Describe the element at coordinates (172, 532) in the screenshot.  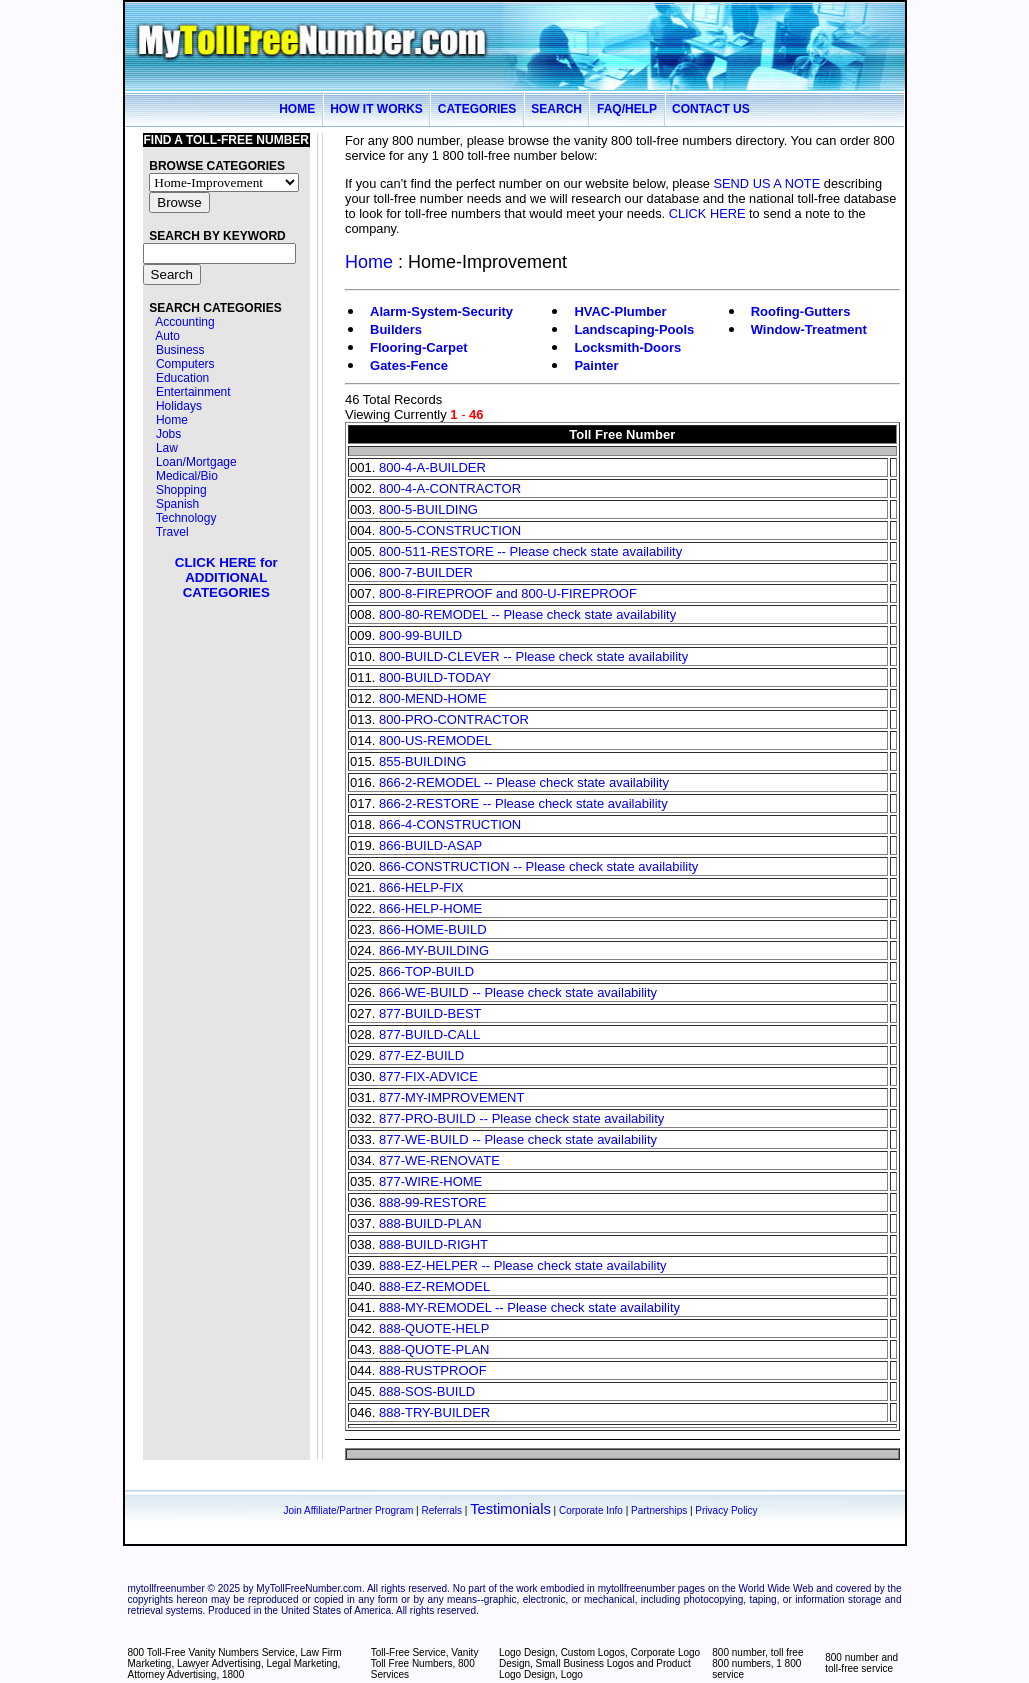
I see `Travel` at that location.